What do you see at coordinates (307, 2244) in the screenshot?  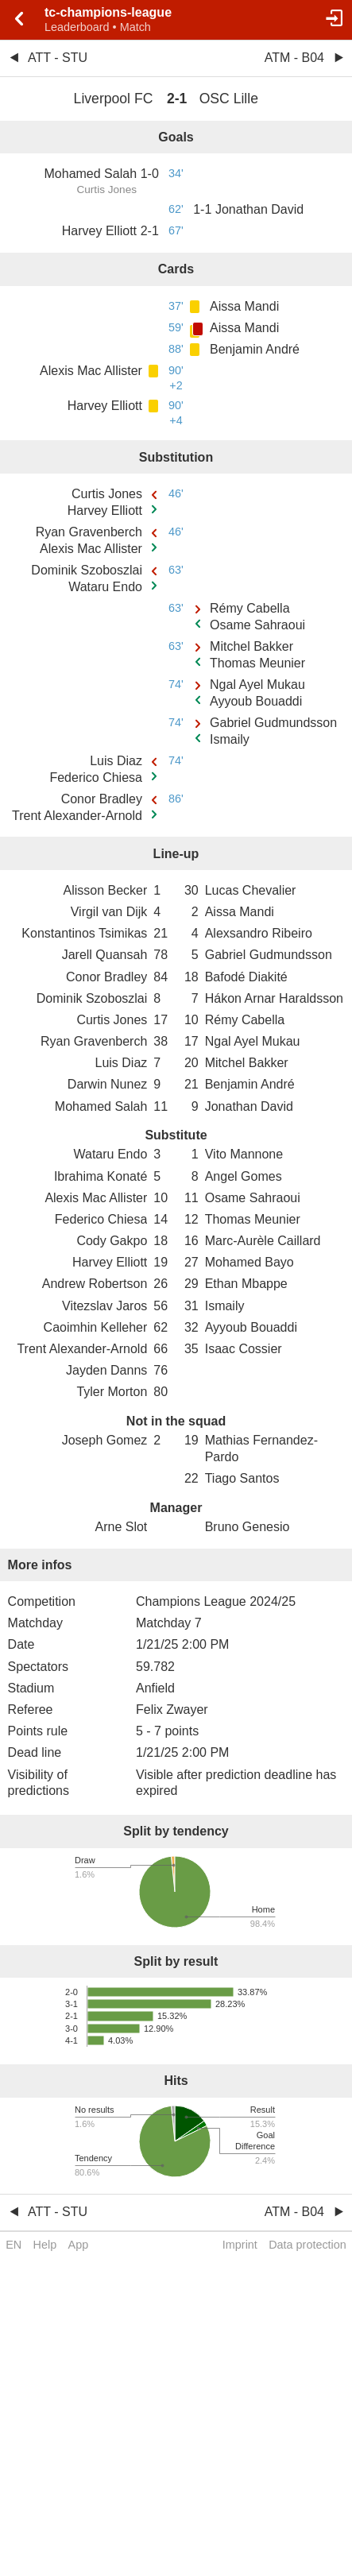 I see `Data protection` at bounding box center [307, 2244].